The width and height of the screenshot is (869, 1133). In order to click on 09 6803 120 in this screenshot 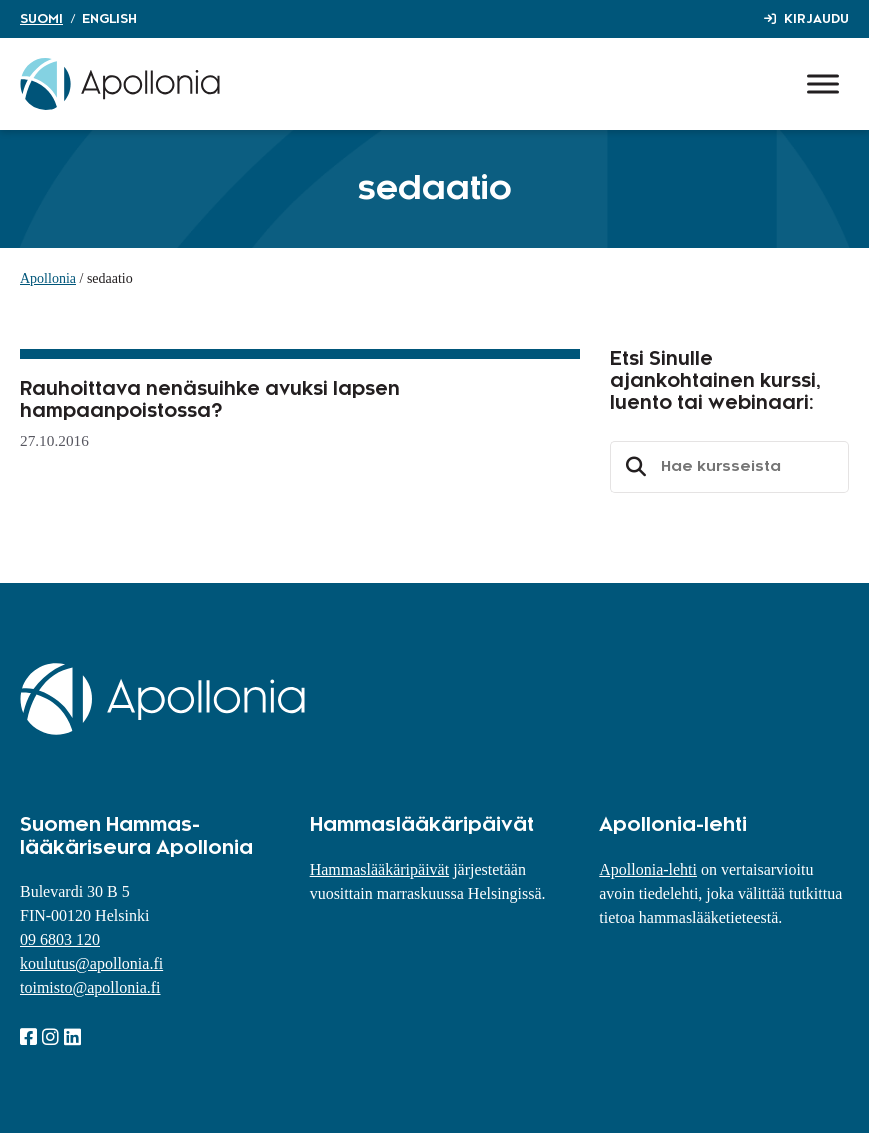, I will do `click(60, 939)`.